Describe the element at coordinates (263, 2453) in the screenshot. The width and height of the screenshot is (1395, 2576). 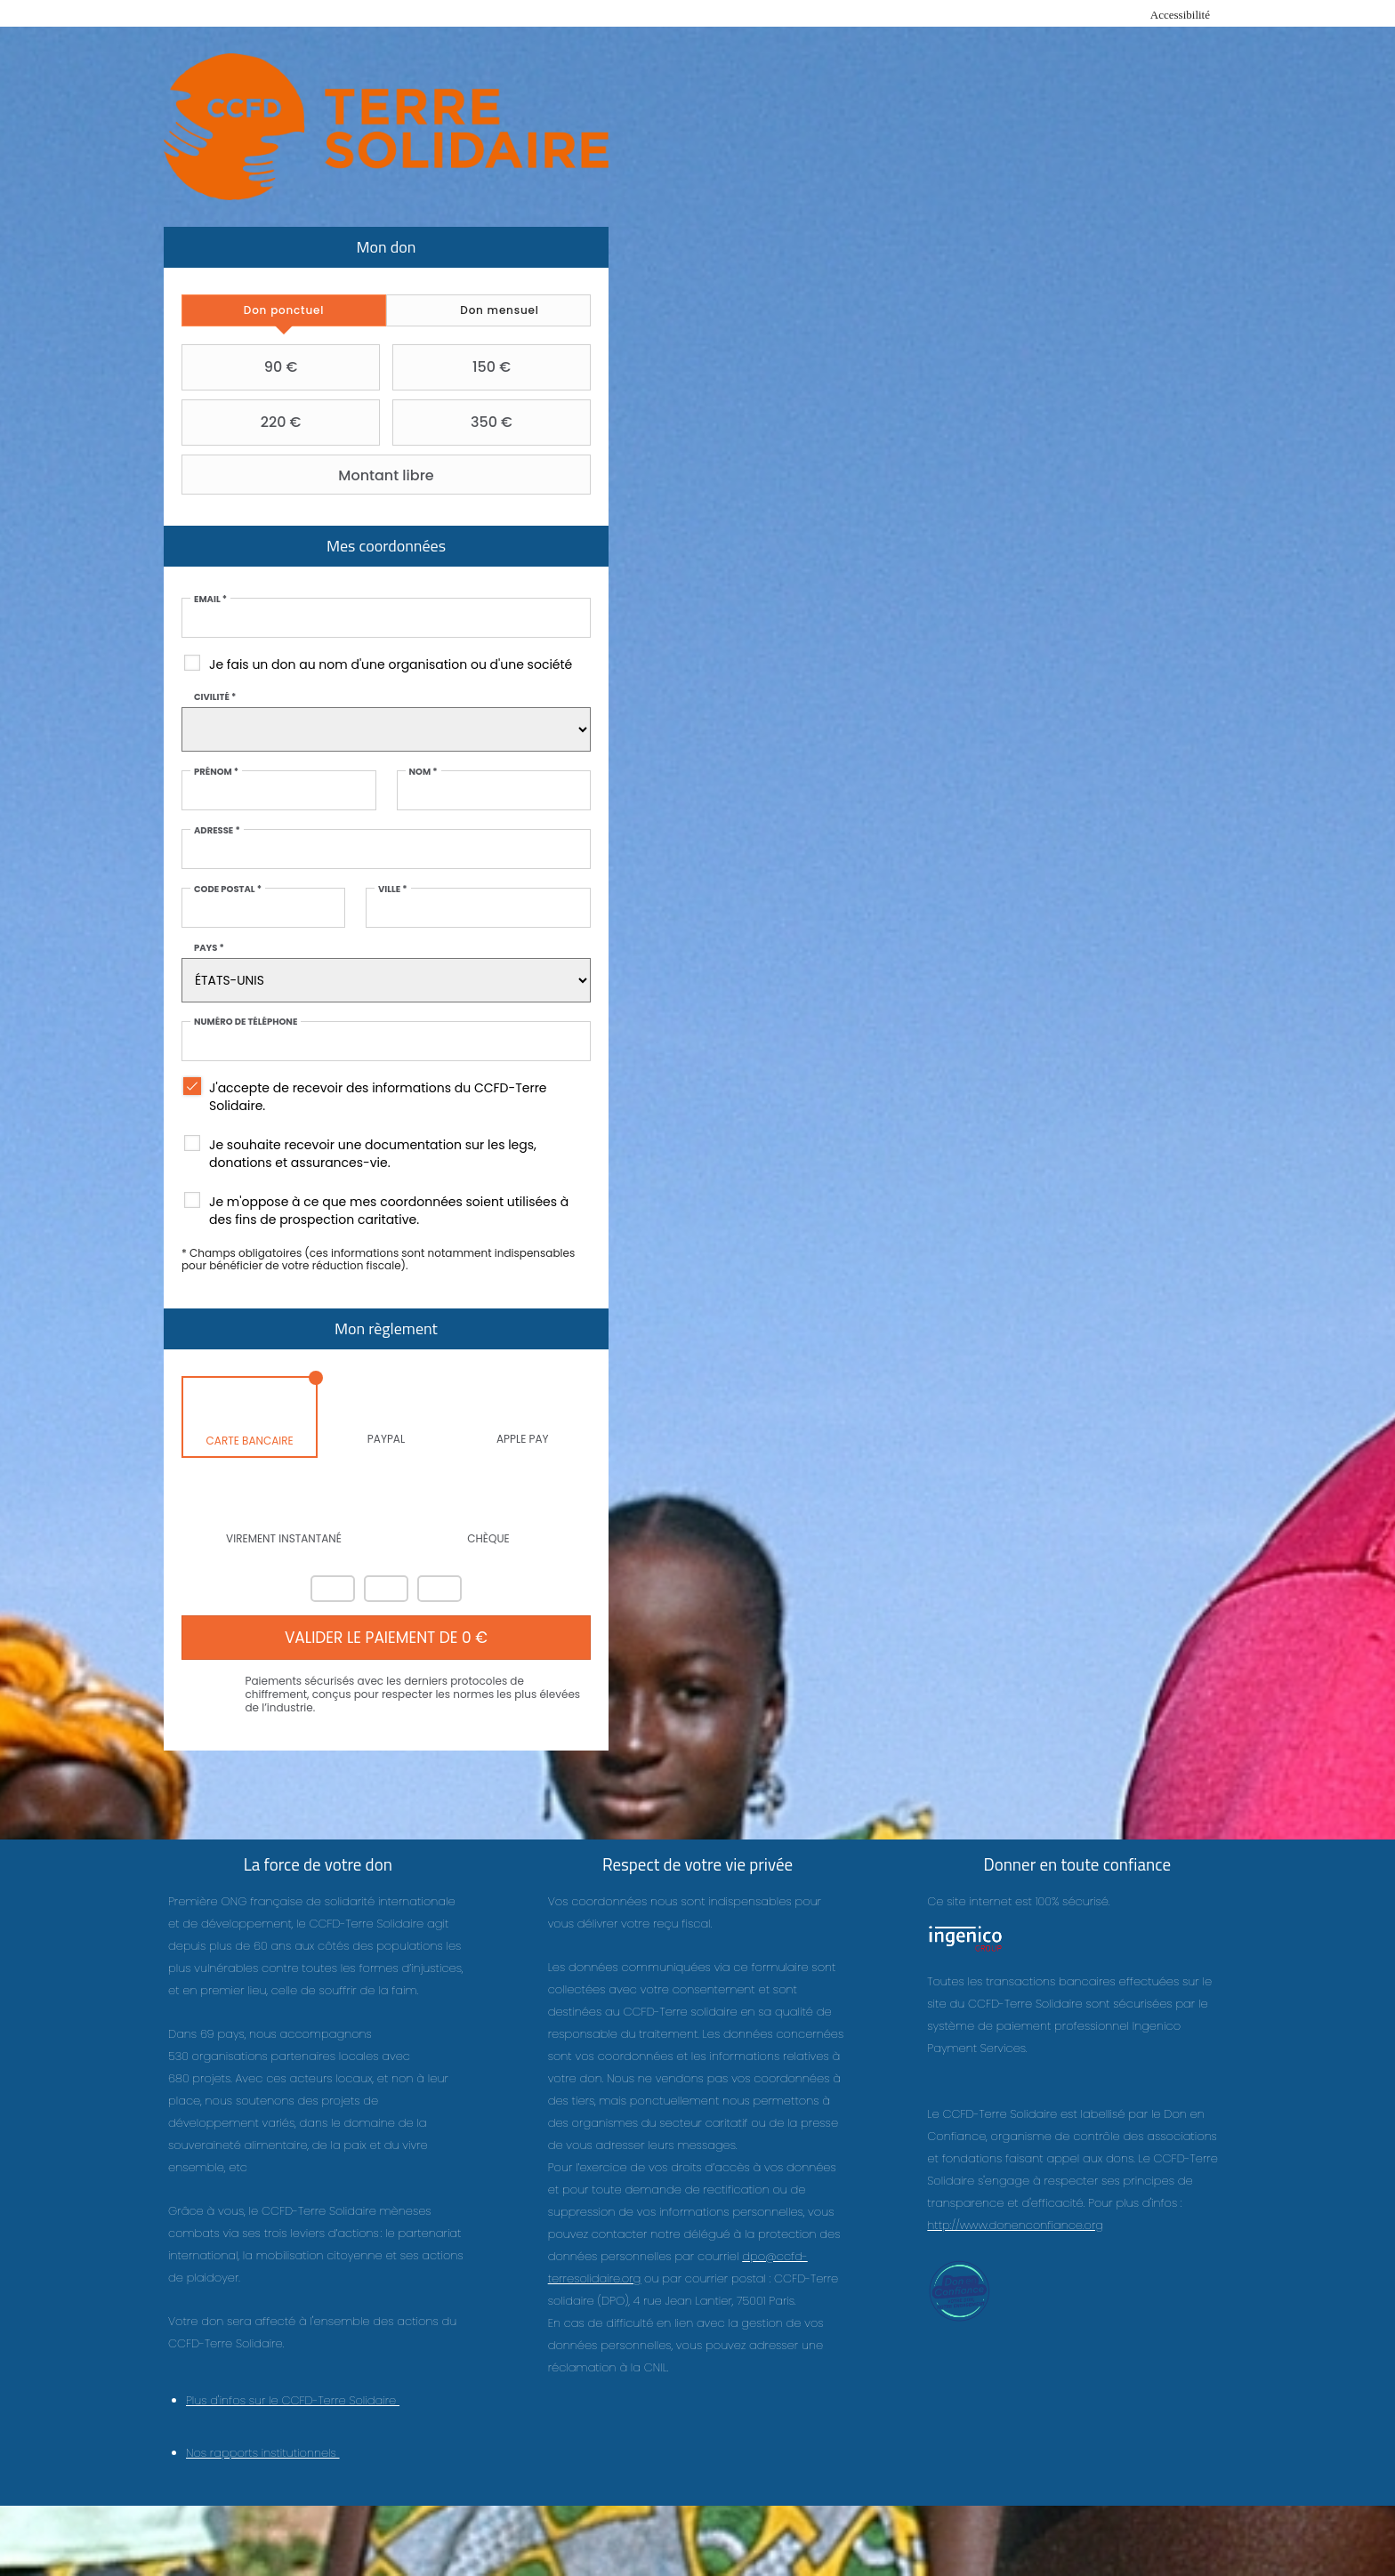
I see `Nos rapports institutionnels` at that location.